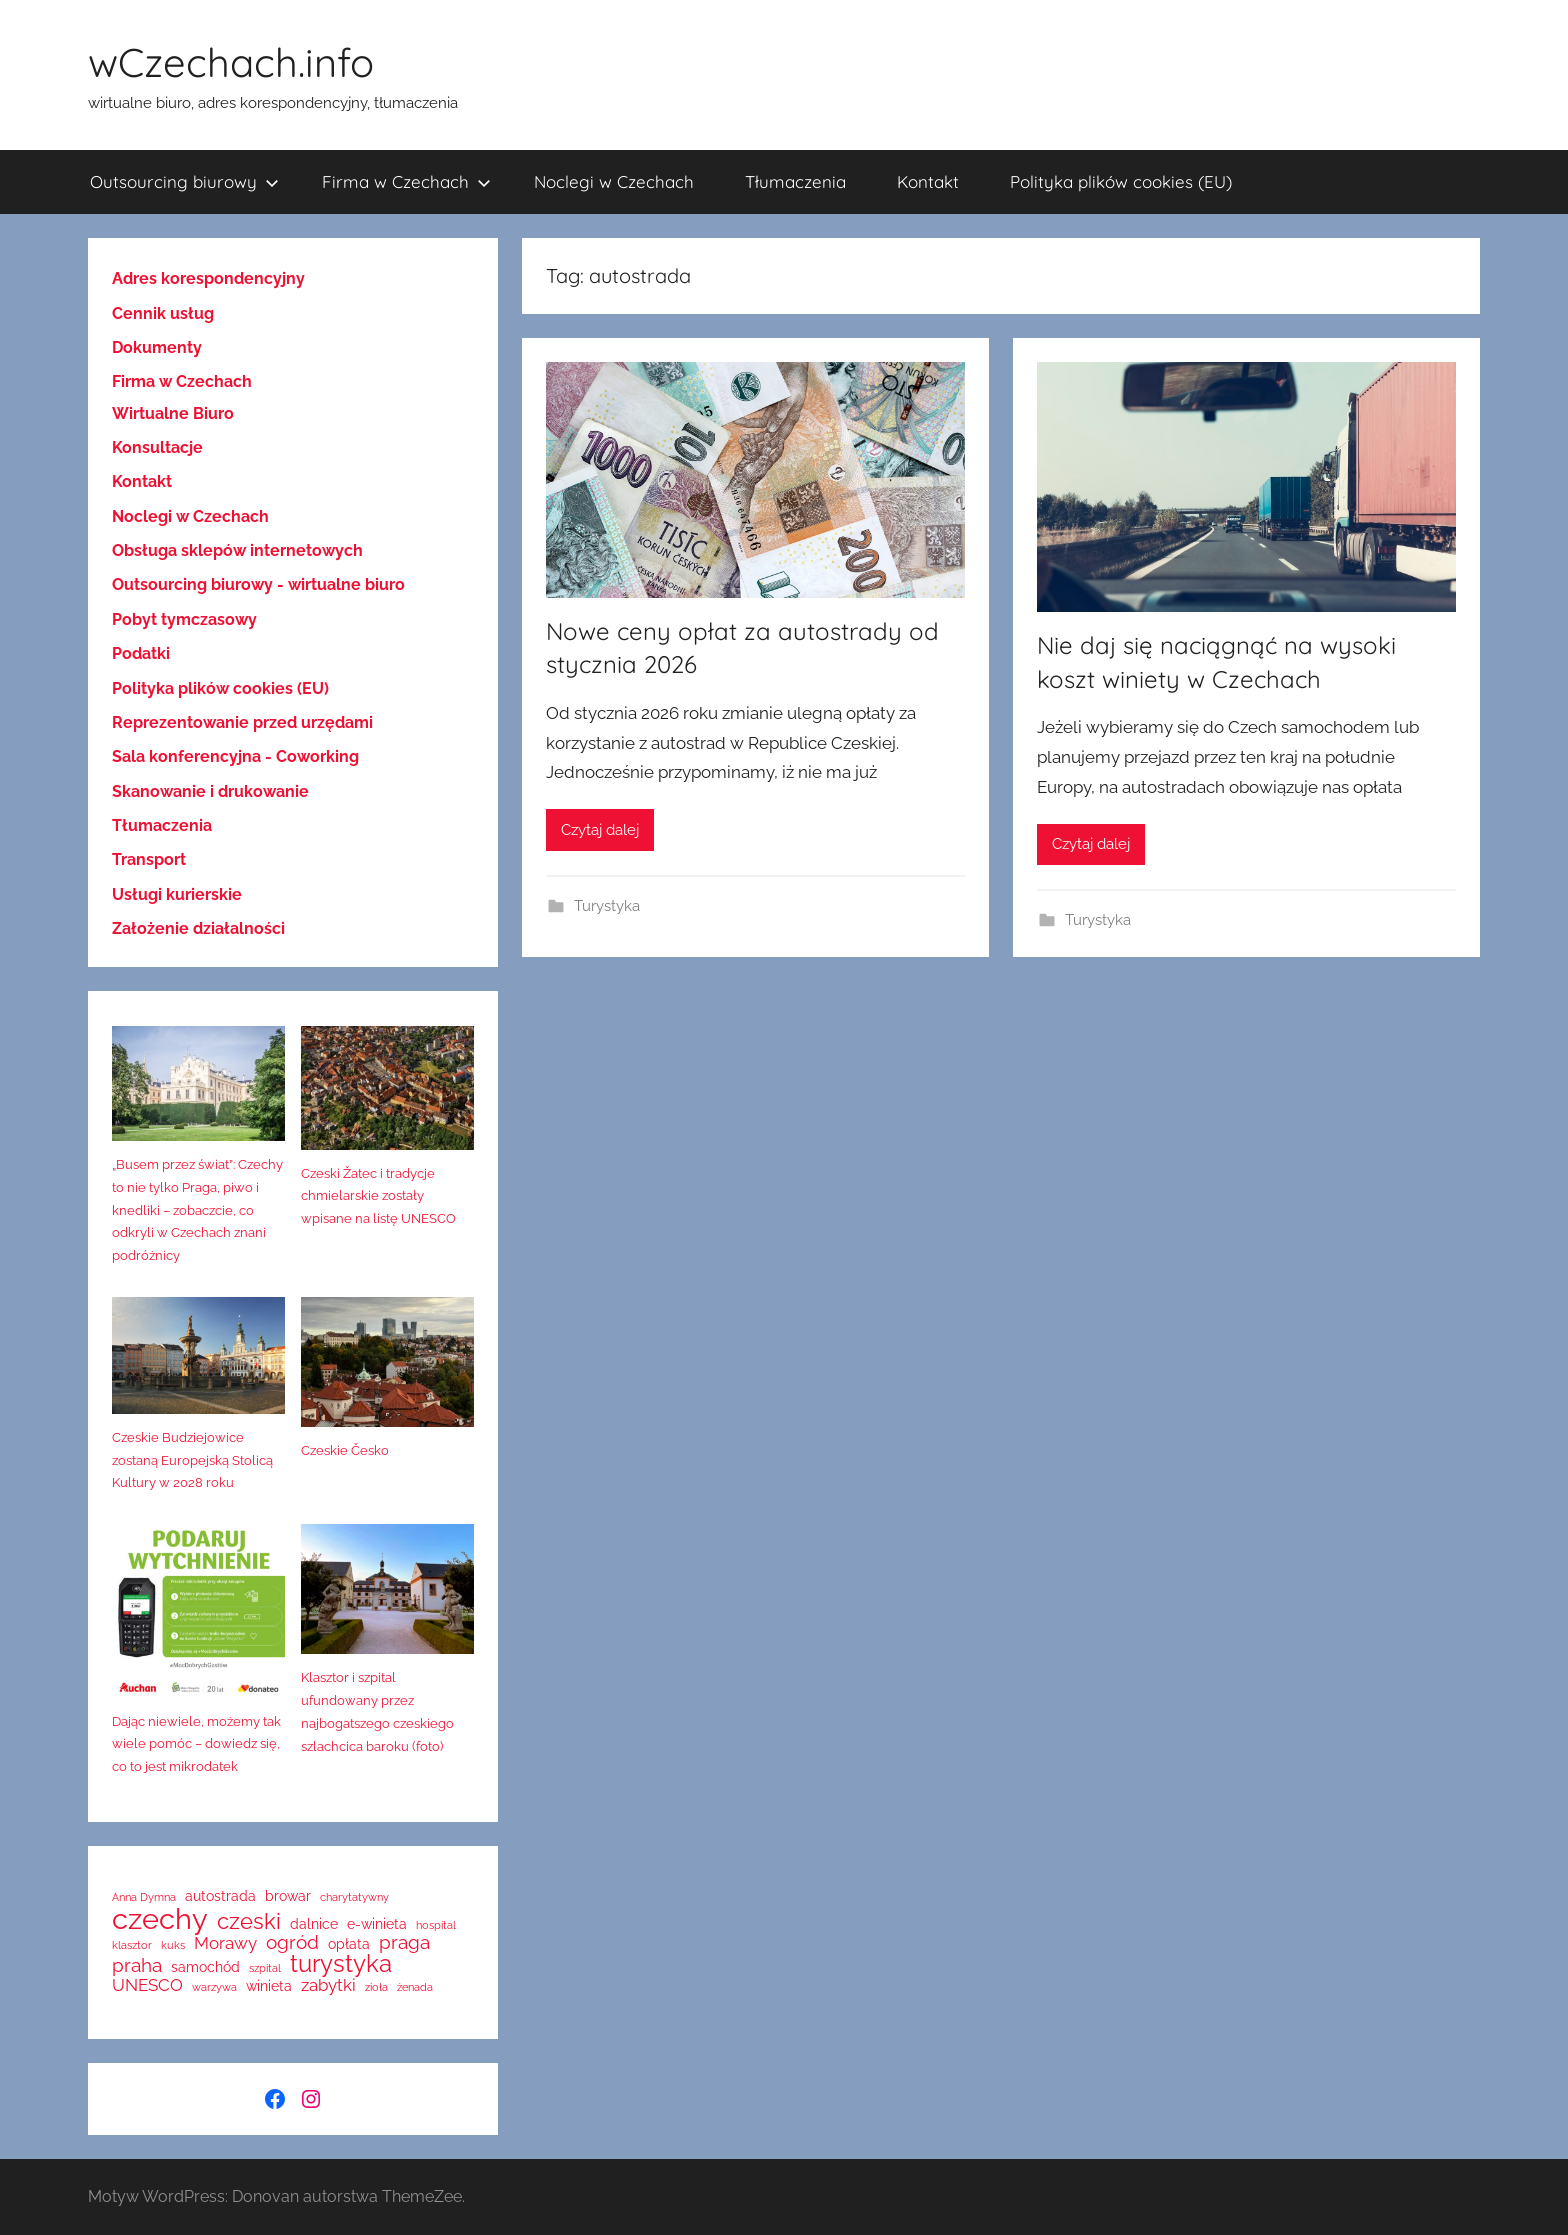  Describe the element at coordinates (1121, 181) in the screenshot. I see `Polityka plików cookies (EU)` at that location.